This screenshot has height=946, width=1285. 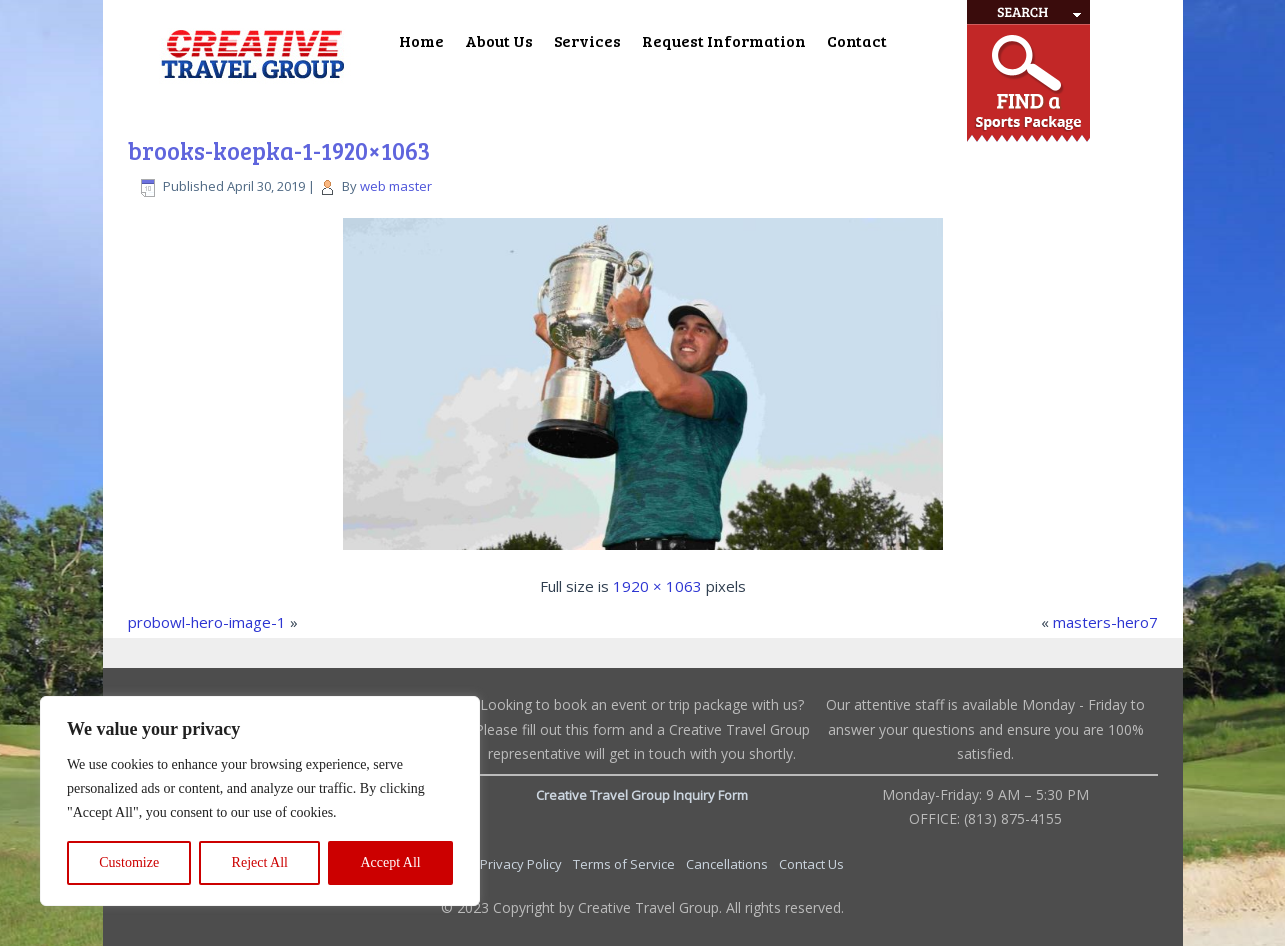 What do you see at coordinates (657, 586) in the screenshot?
I see `1920 × 1063` at bounding box center [657, 586].